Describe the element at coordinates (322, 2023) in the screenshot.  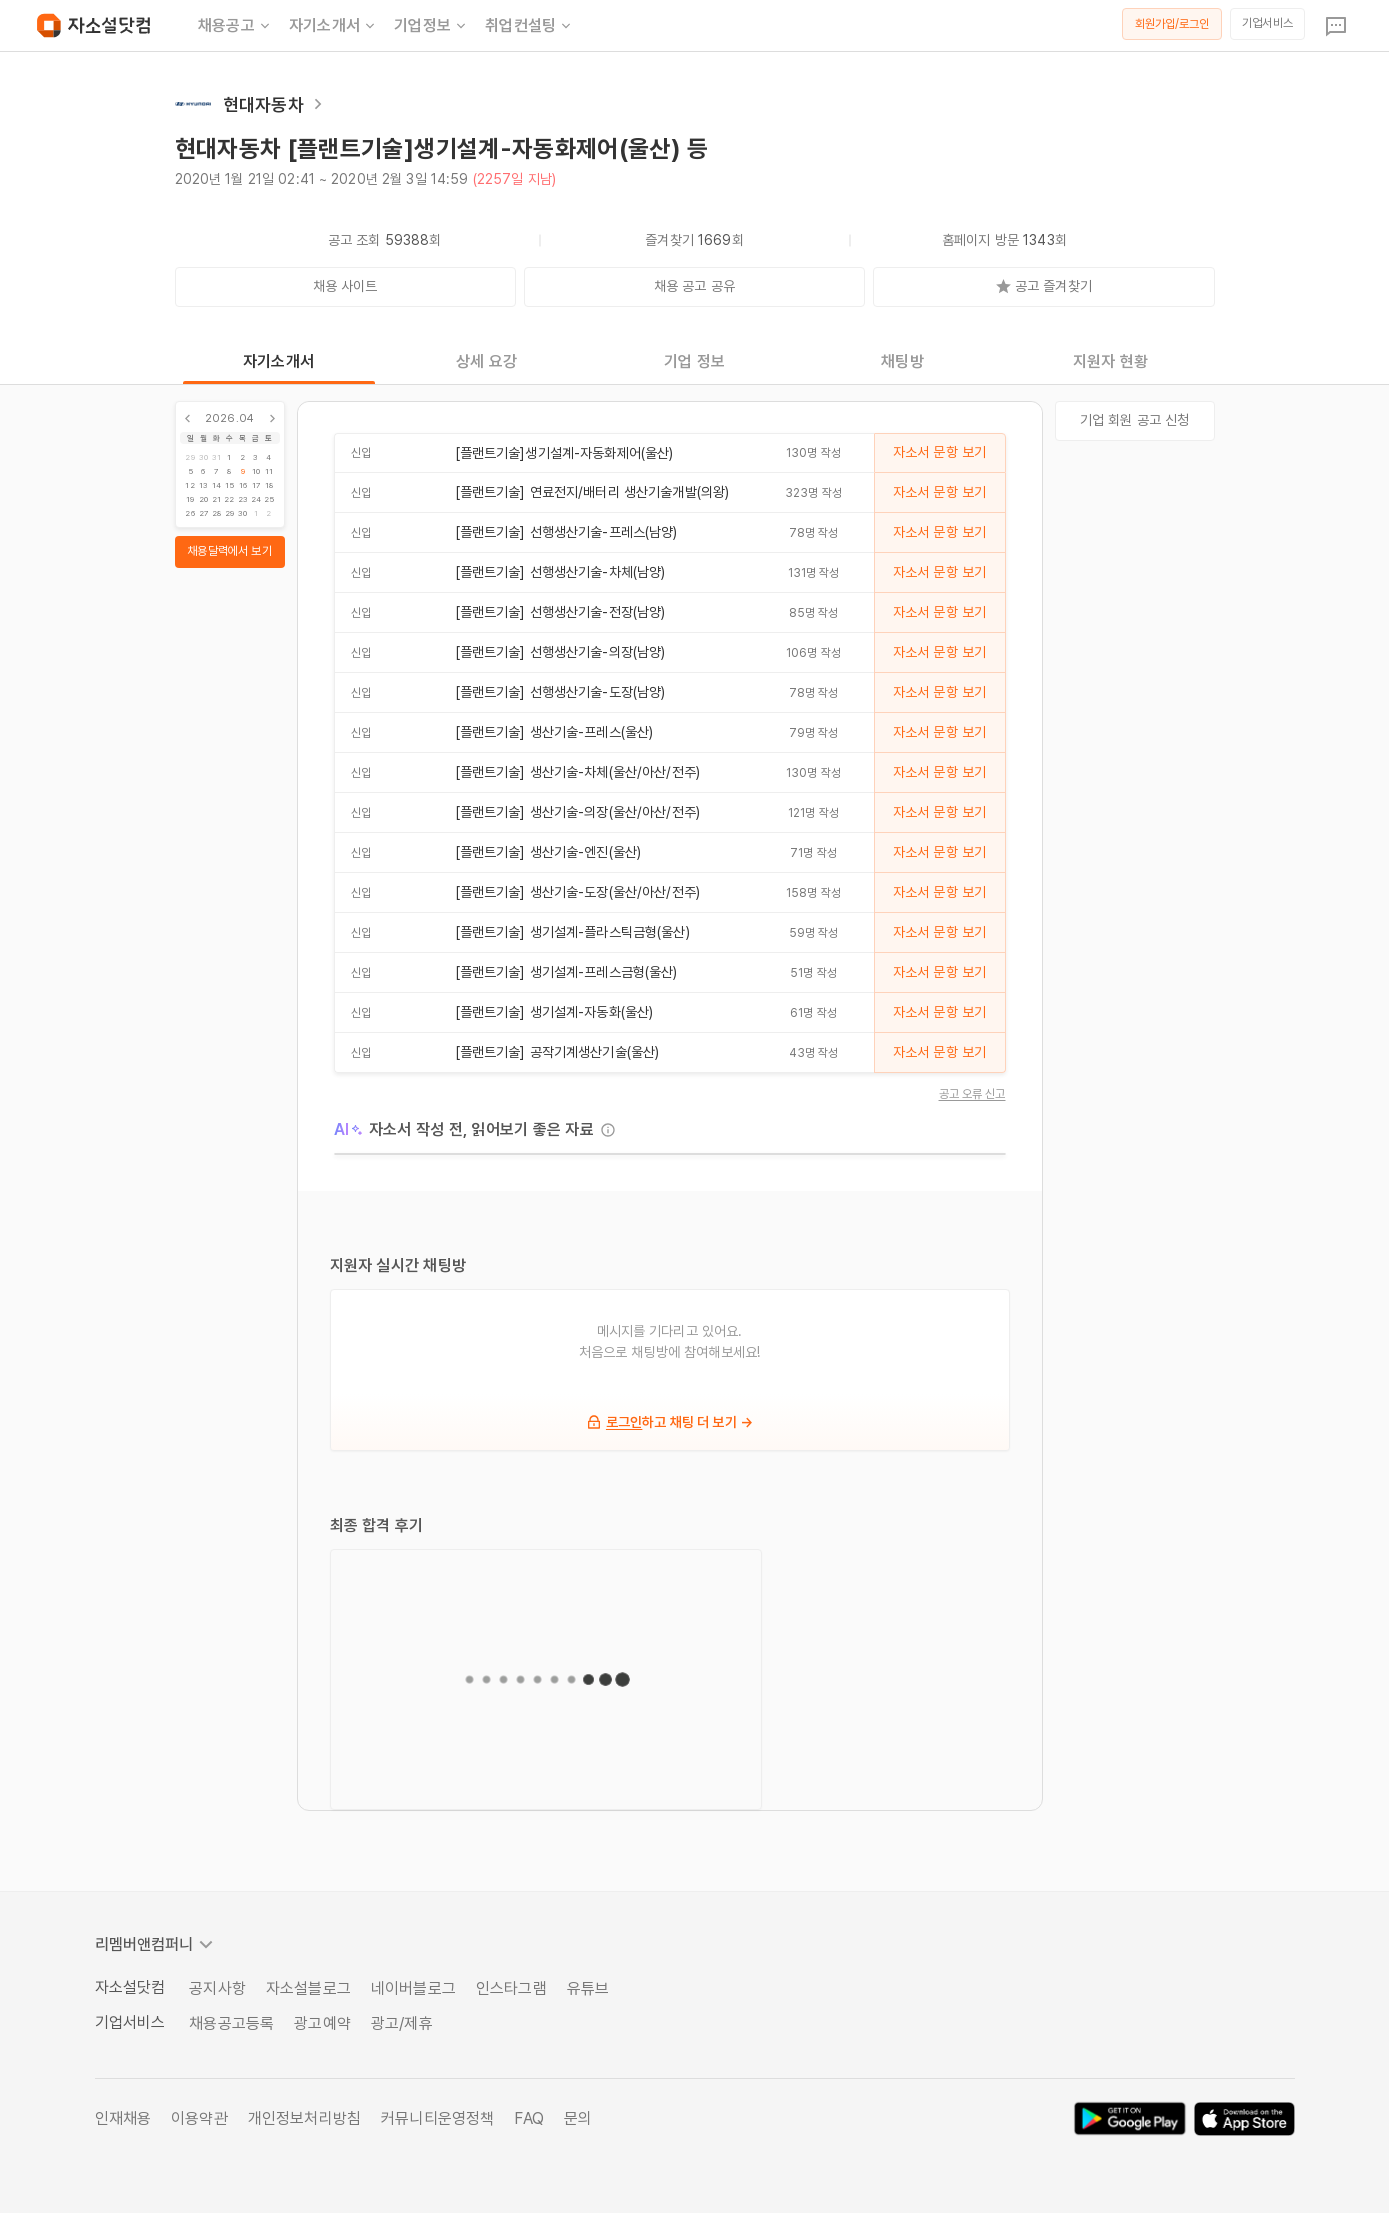
I see `광고예약` at that location.